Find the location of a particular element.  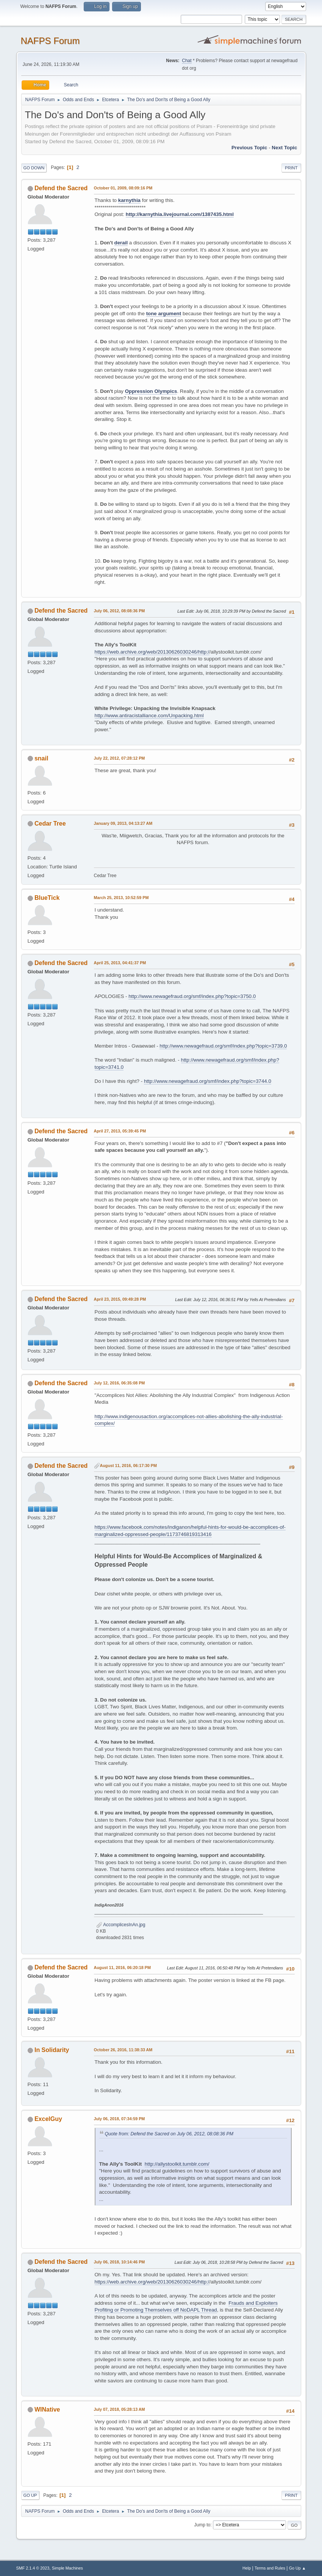

Cedar Tree is located at coordinates (50, 823).